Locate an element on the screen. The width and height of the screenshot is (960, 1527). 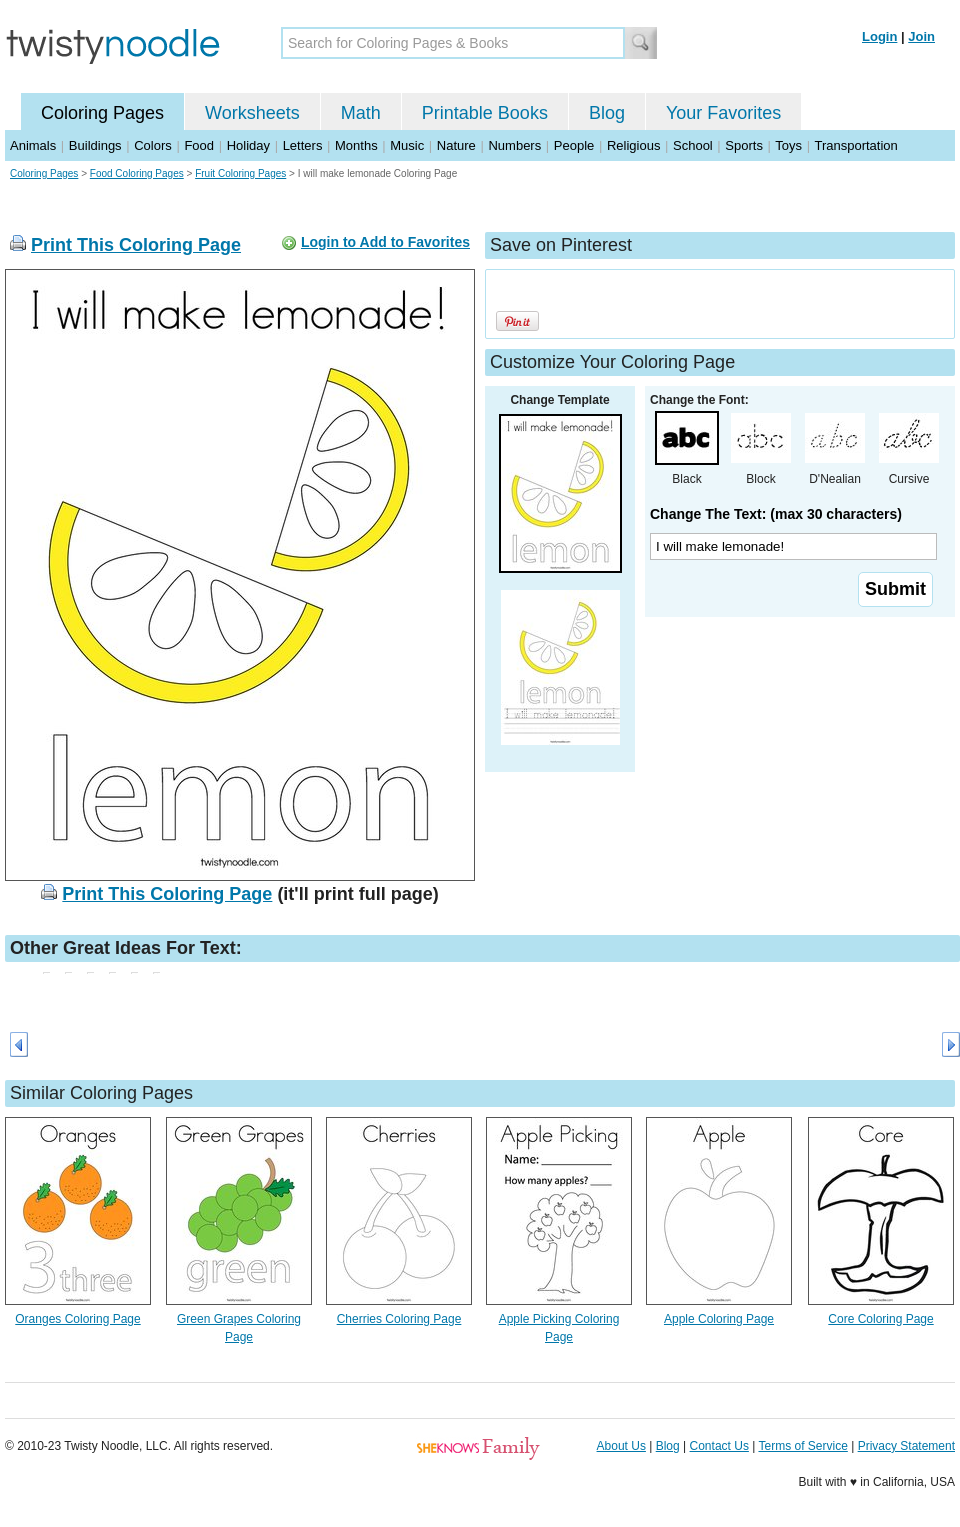
Sports is located at coordinates (744, 145).